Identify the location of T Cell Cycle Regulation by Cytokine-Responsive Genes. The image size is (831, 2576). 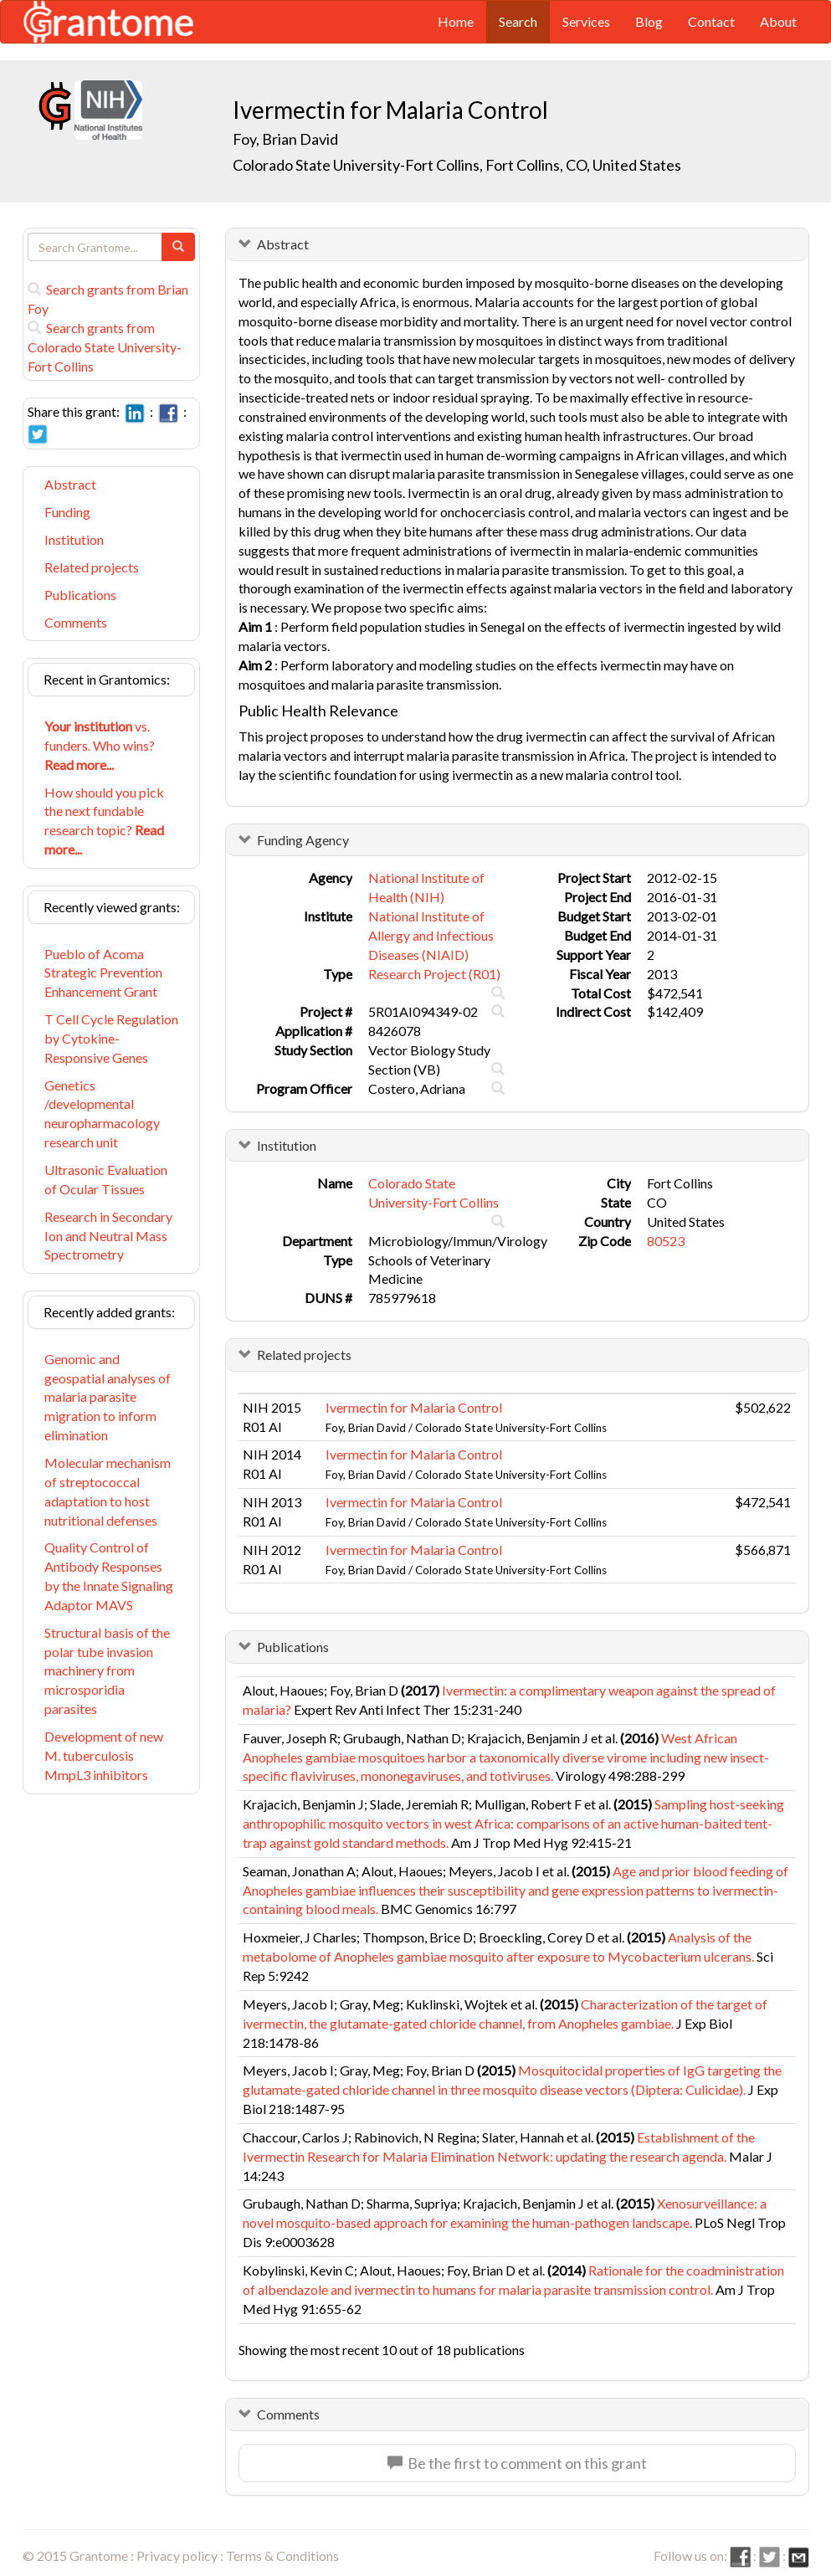
(111, 1038).